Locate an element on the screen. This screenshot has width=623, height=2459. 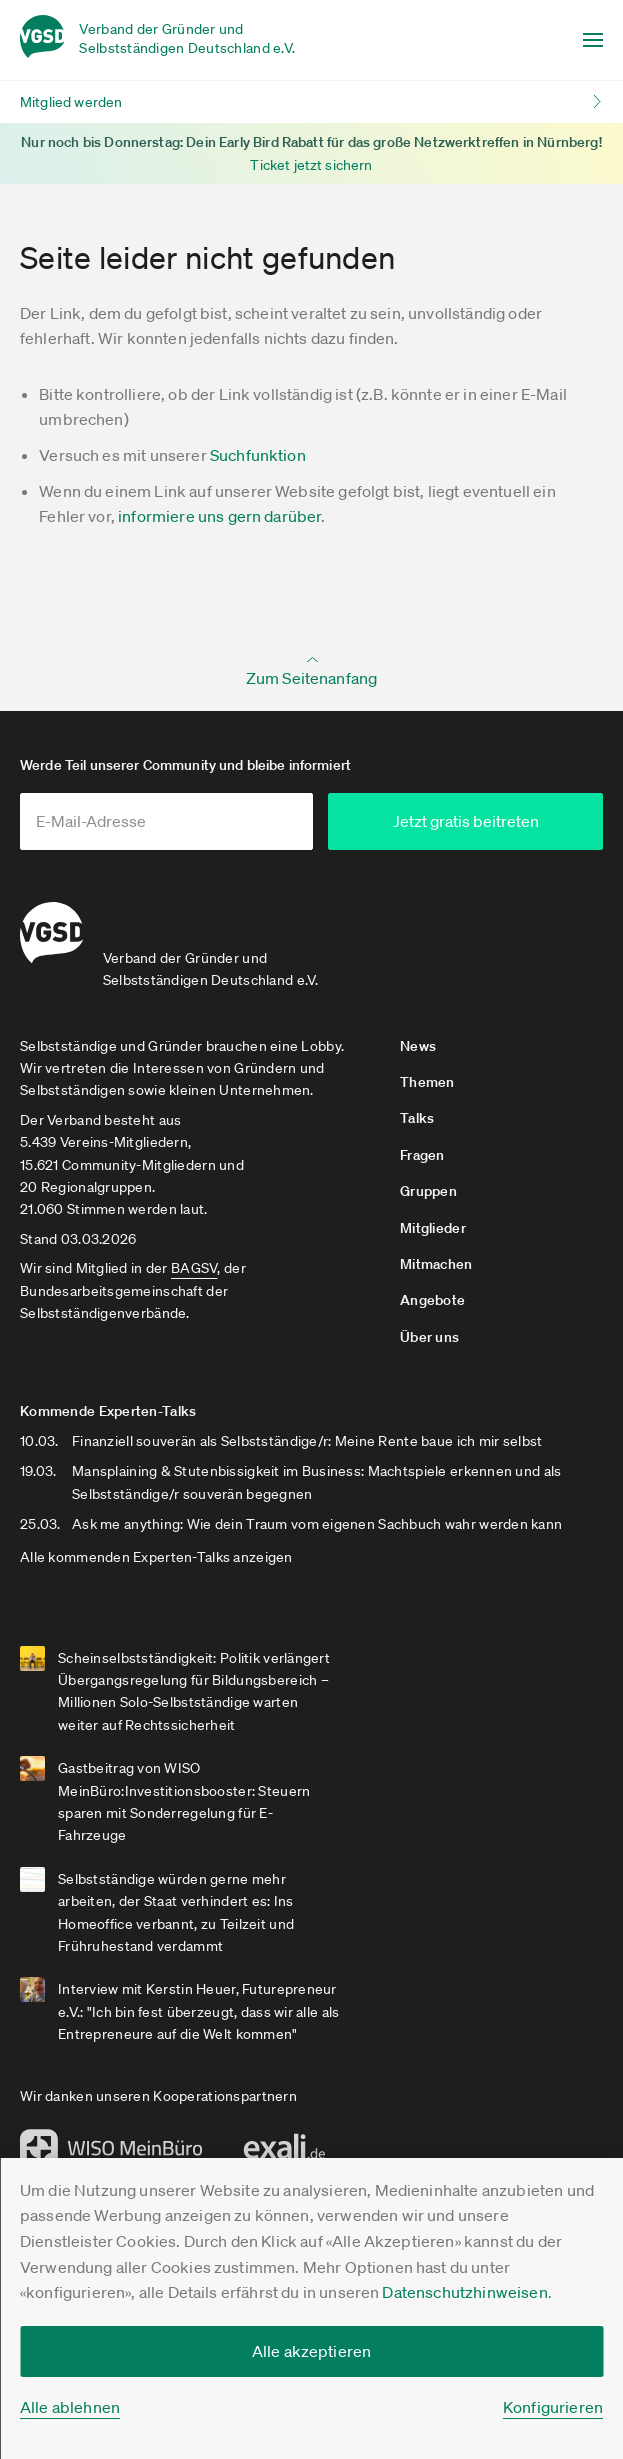
Alle ablehnen is located at coordinates (70, 2407).